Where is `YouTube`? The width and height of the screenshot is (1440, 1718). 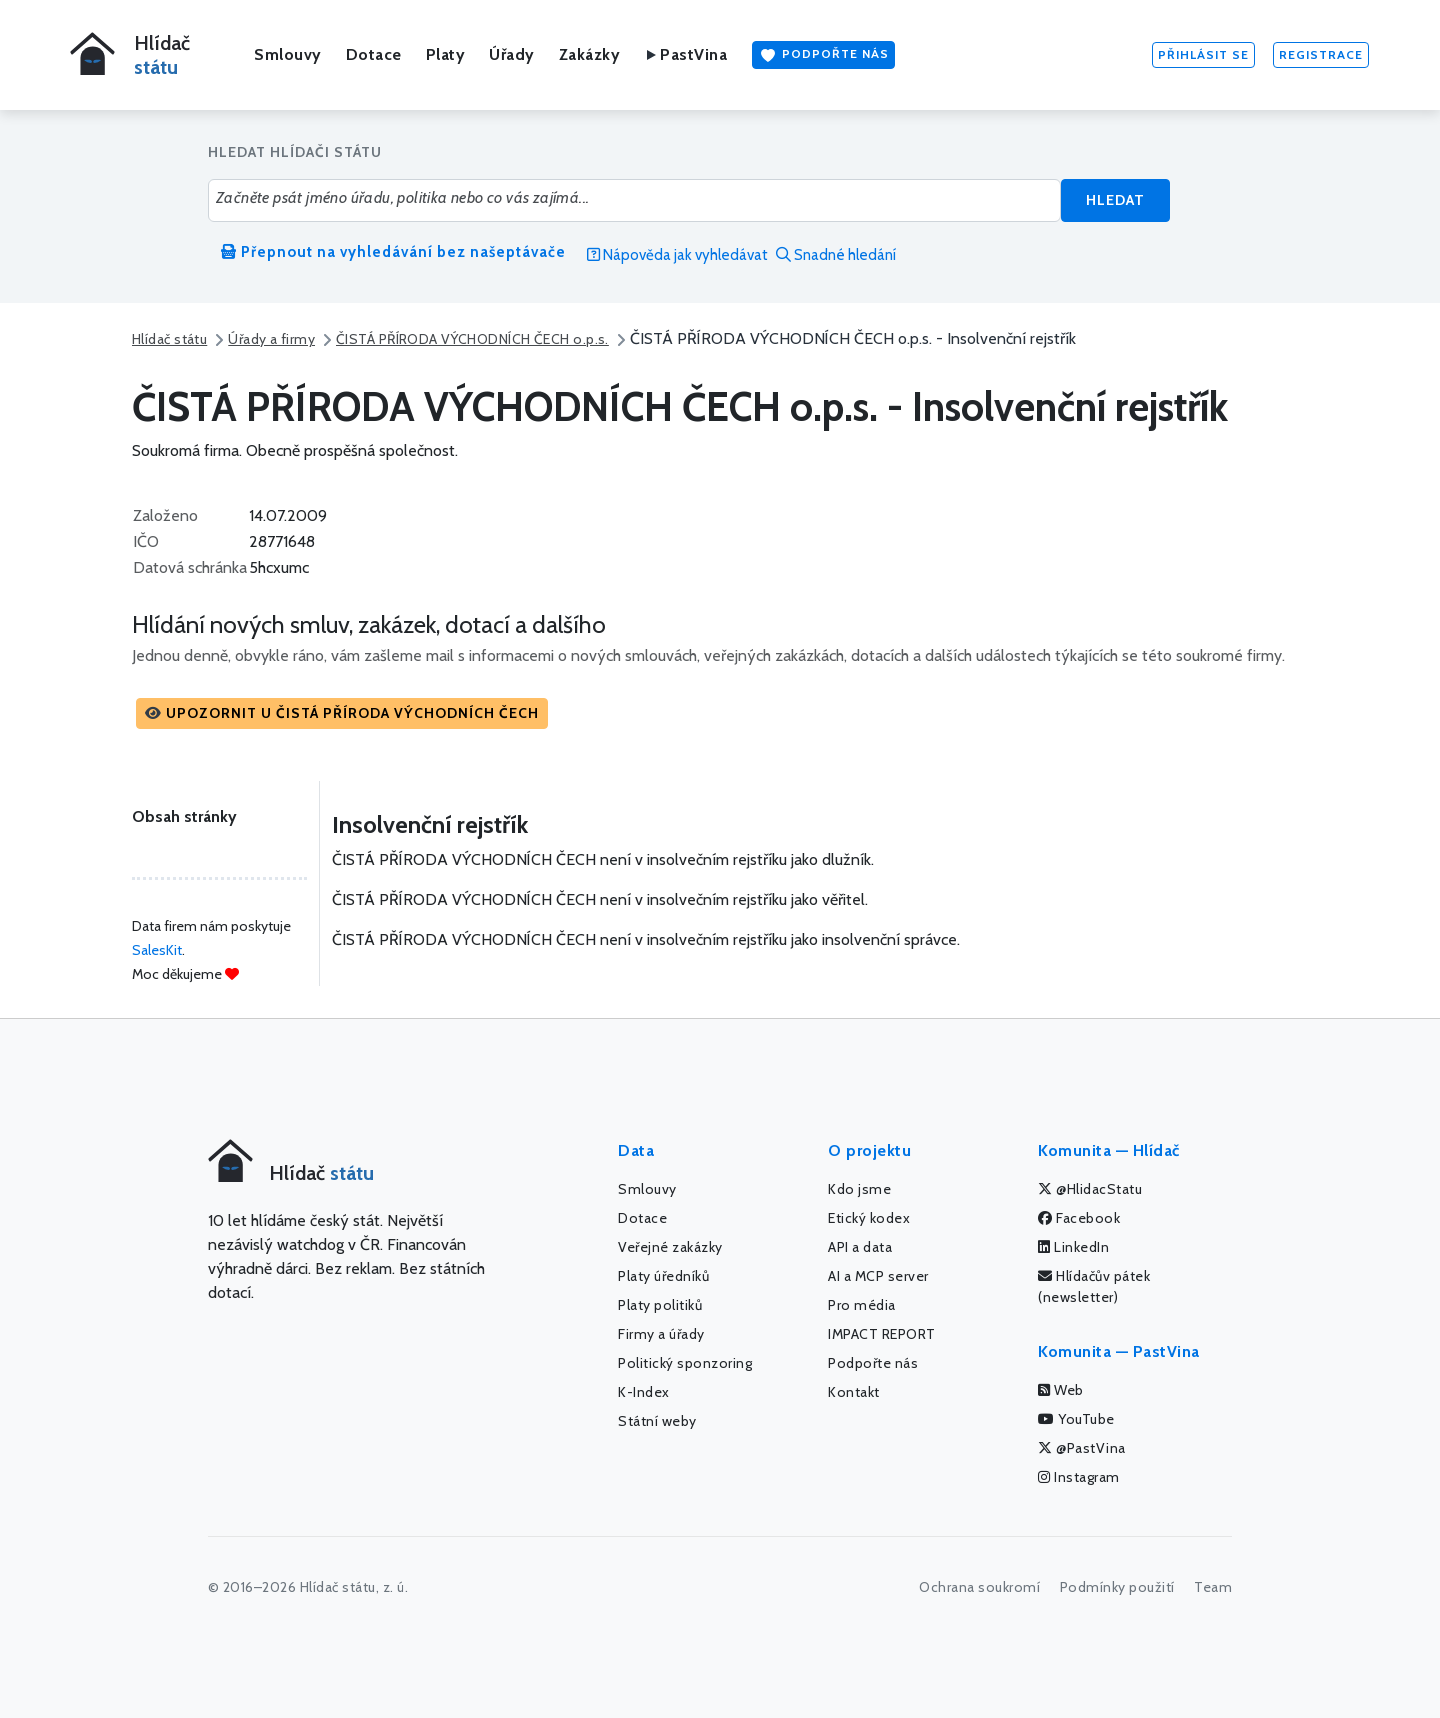 YouTube is located at coordinates (1076, 1419).